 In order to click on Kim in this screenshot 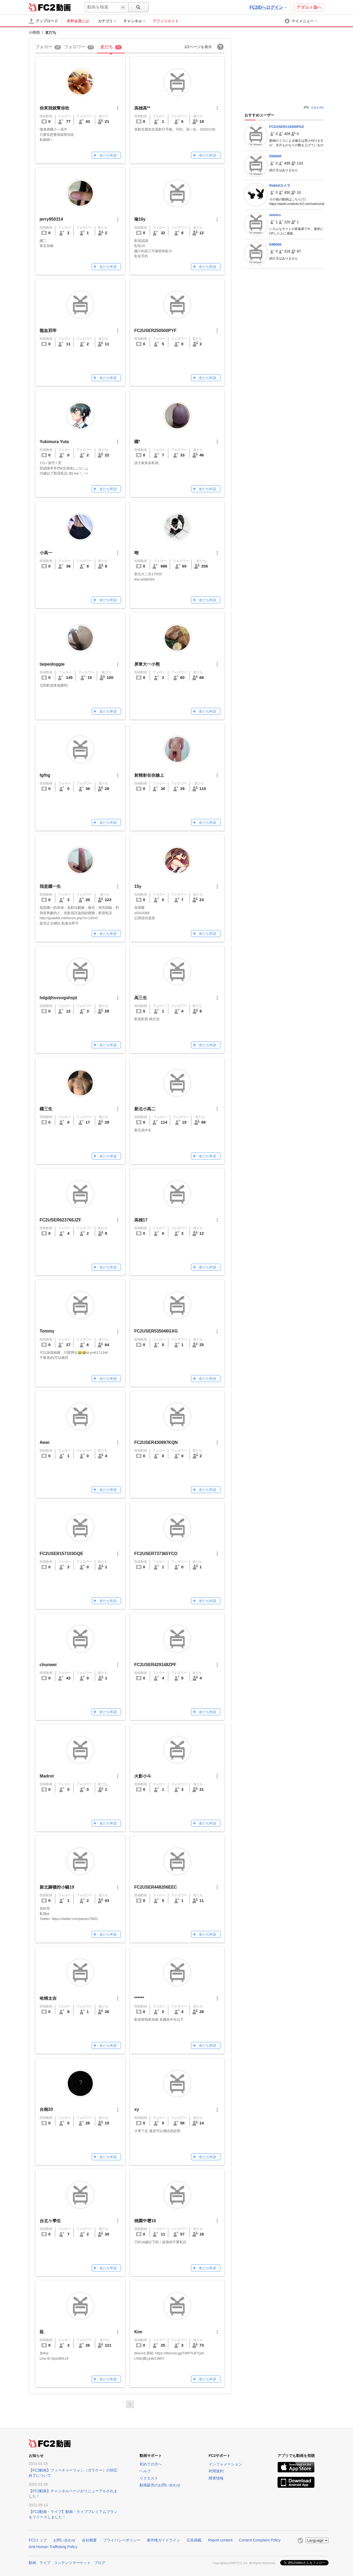, I will do `click(138, 2332)`.